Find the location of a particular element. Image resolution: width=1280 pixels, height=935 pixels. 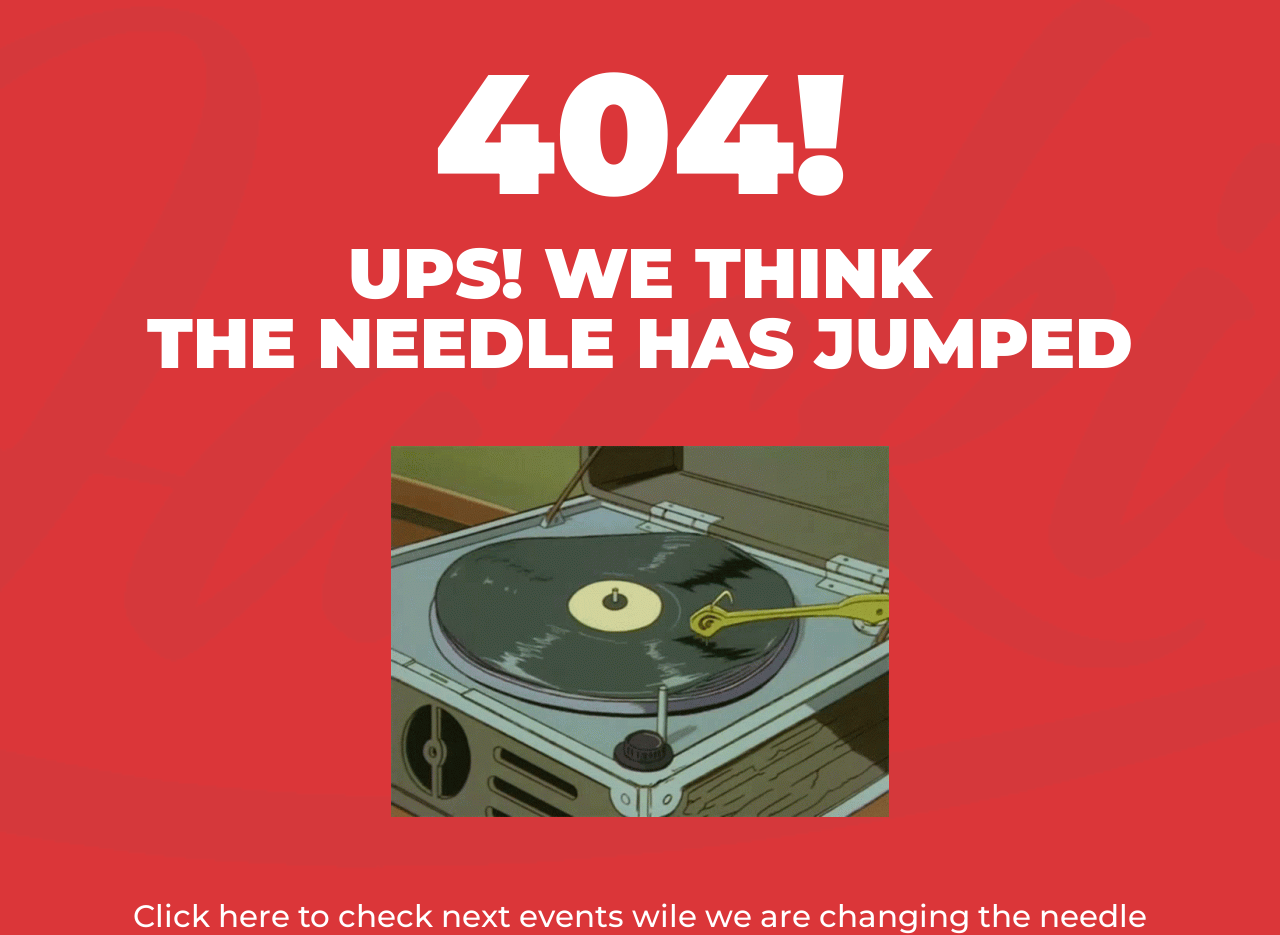

Click here to check next events wile we are changing the needle is located at coordinates (640, 916).